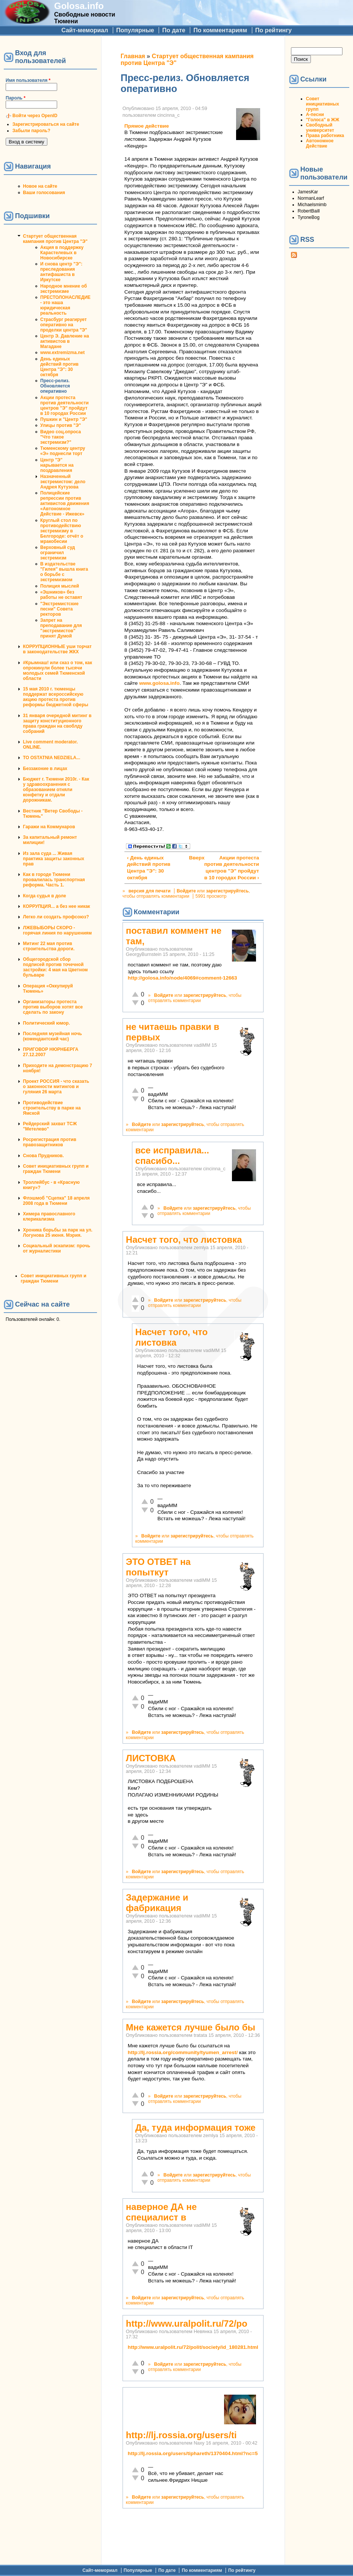  Describe the element at coordinates (45, 768) in the screenshot. I see `Беззаконие в лицах` at that location.